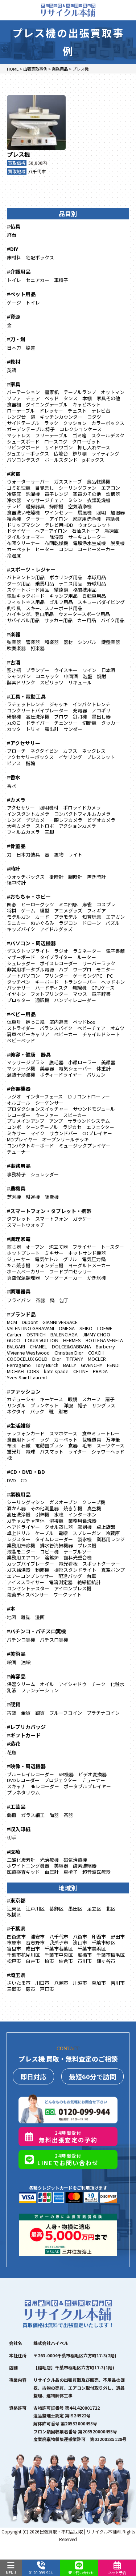 The width and height of the screenshot is (136, 2576). What do you see at coordinates (75, 876) in the screenshot?
I see `腕時計` at bounding box center [75, 876].